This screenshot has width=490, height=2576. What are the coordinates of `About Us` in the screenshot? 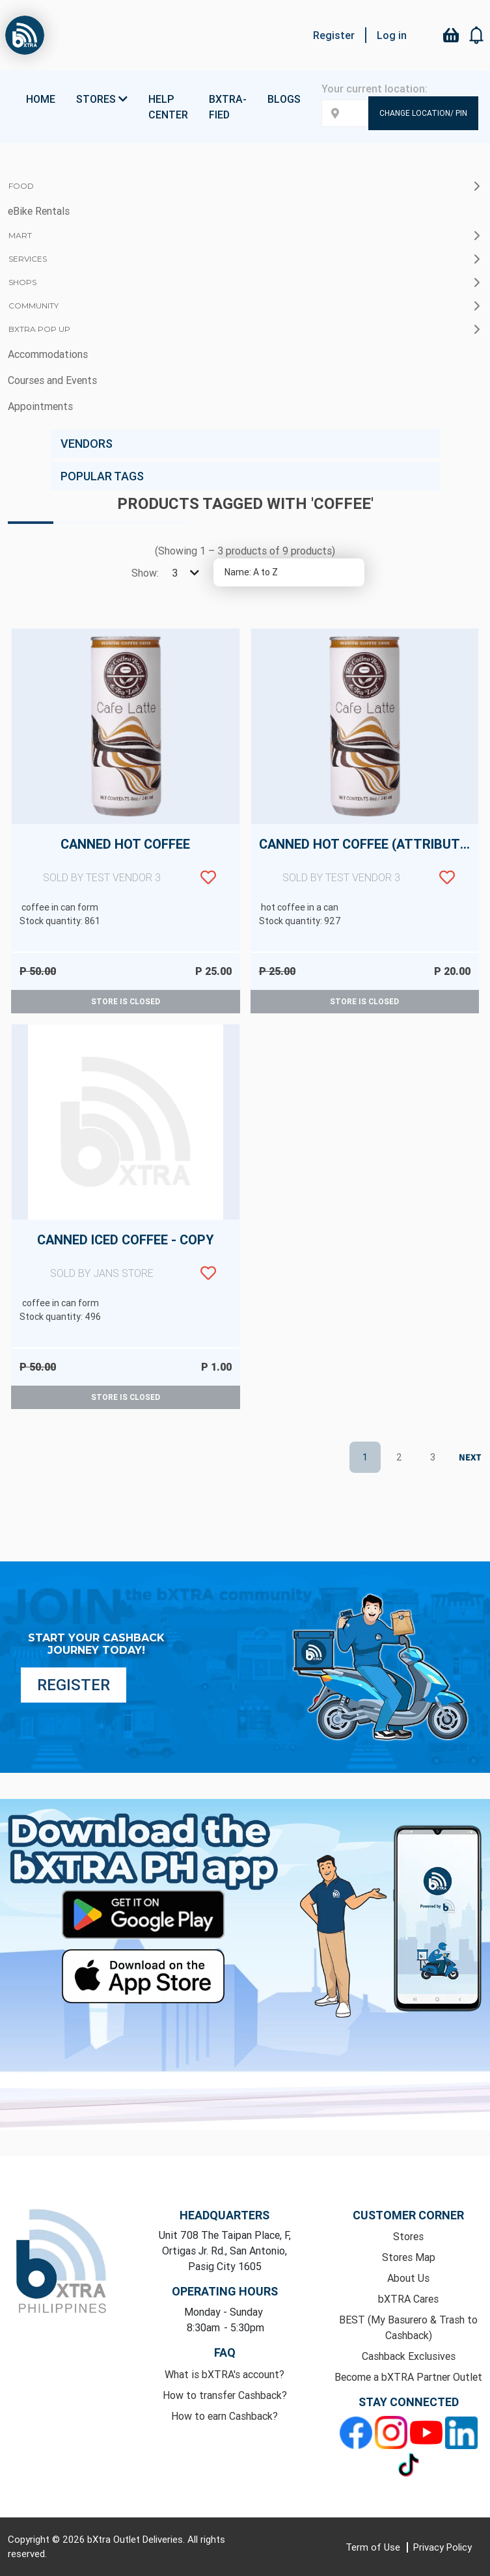 It's located at (408, 2277).